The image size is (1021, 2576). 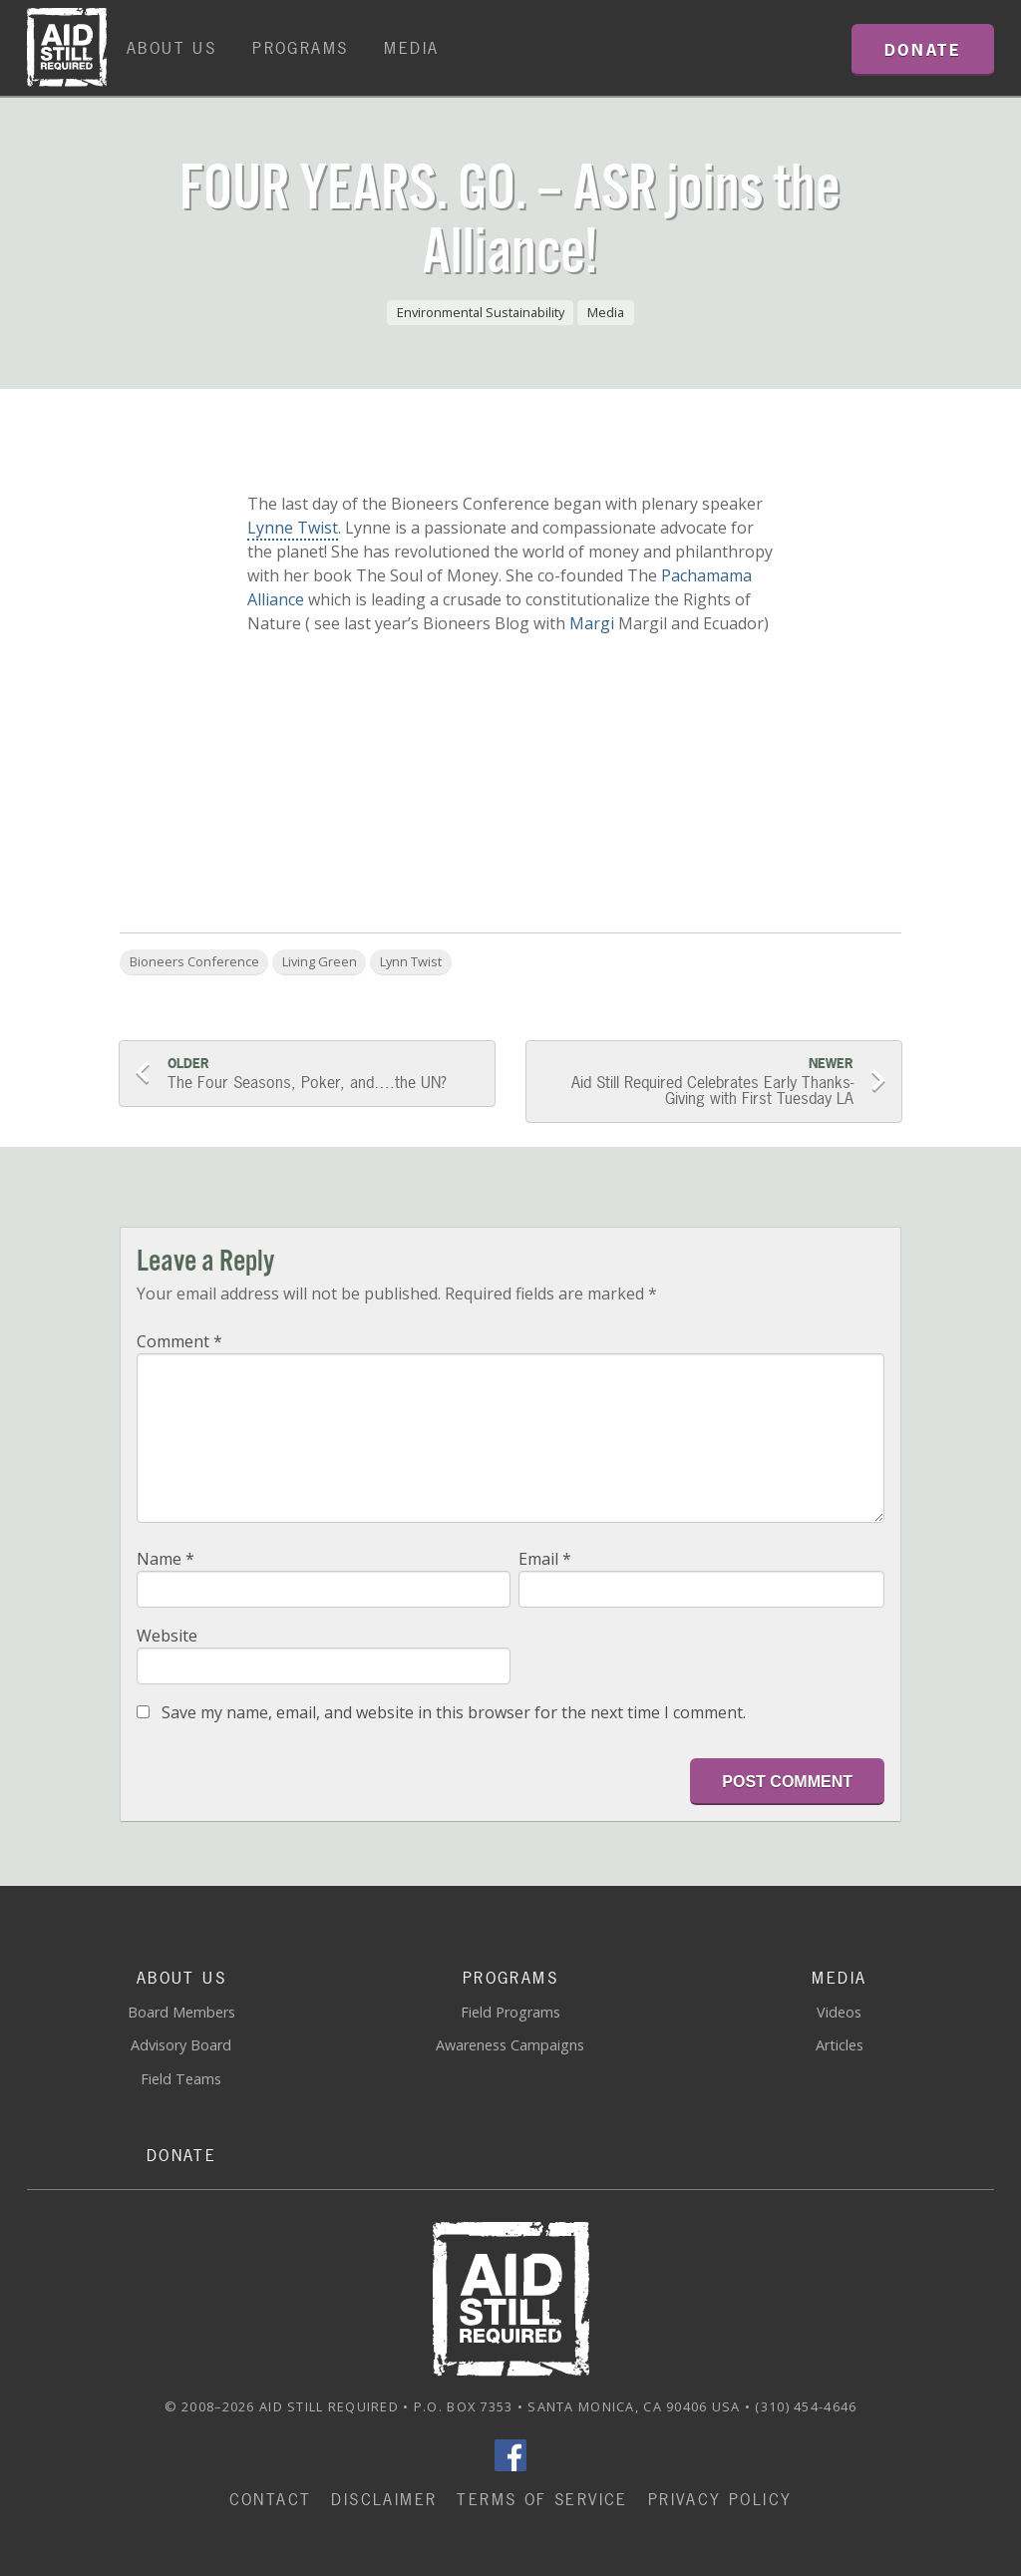 What do you see at coordinates (67, 48) in the screenshot?
I see `Home` at bounding box center [67, 48].